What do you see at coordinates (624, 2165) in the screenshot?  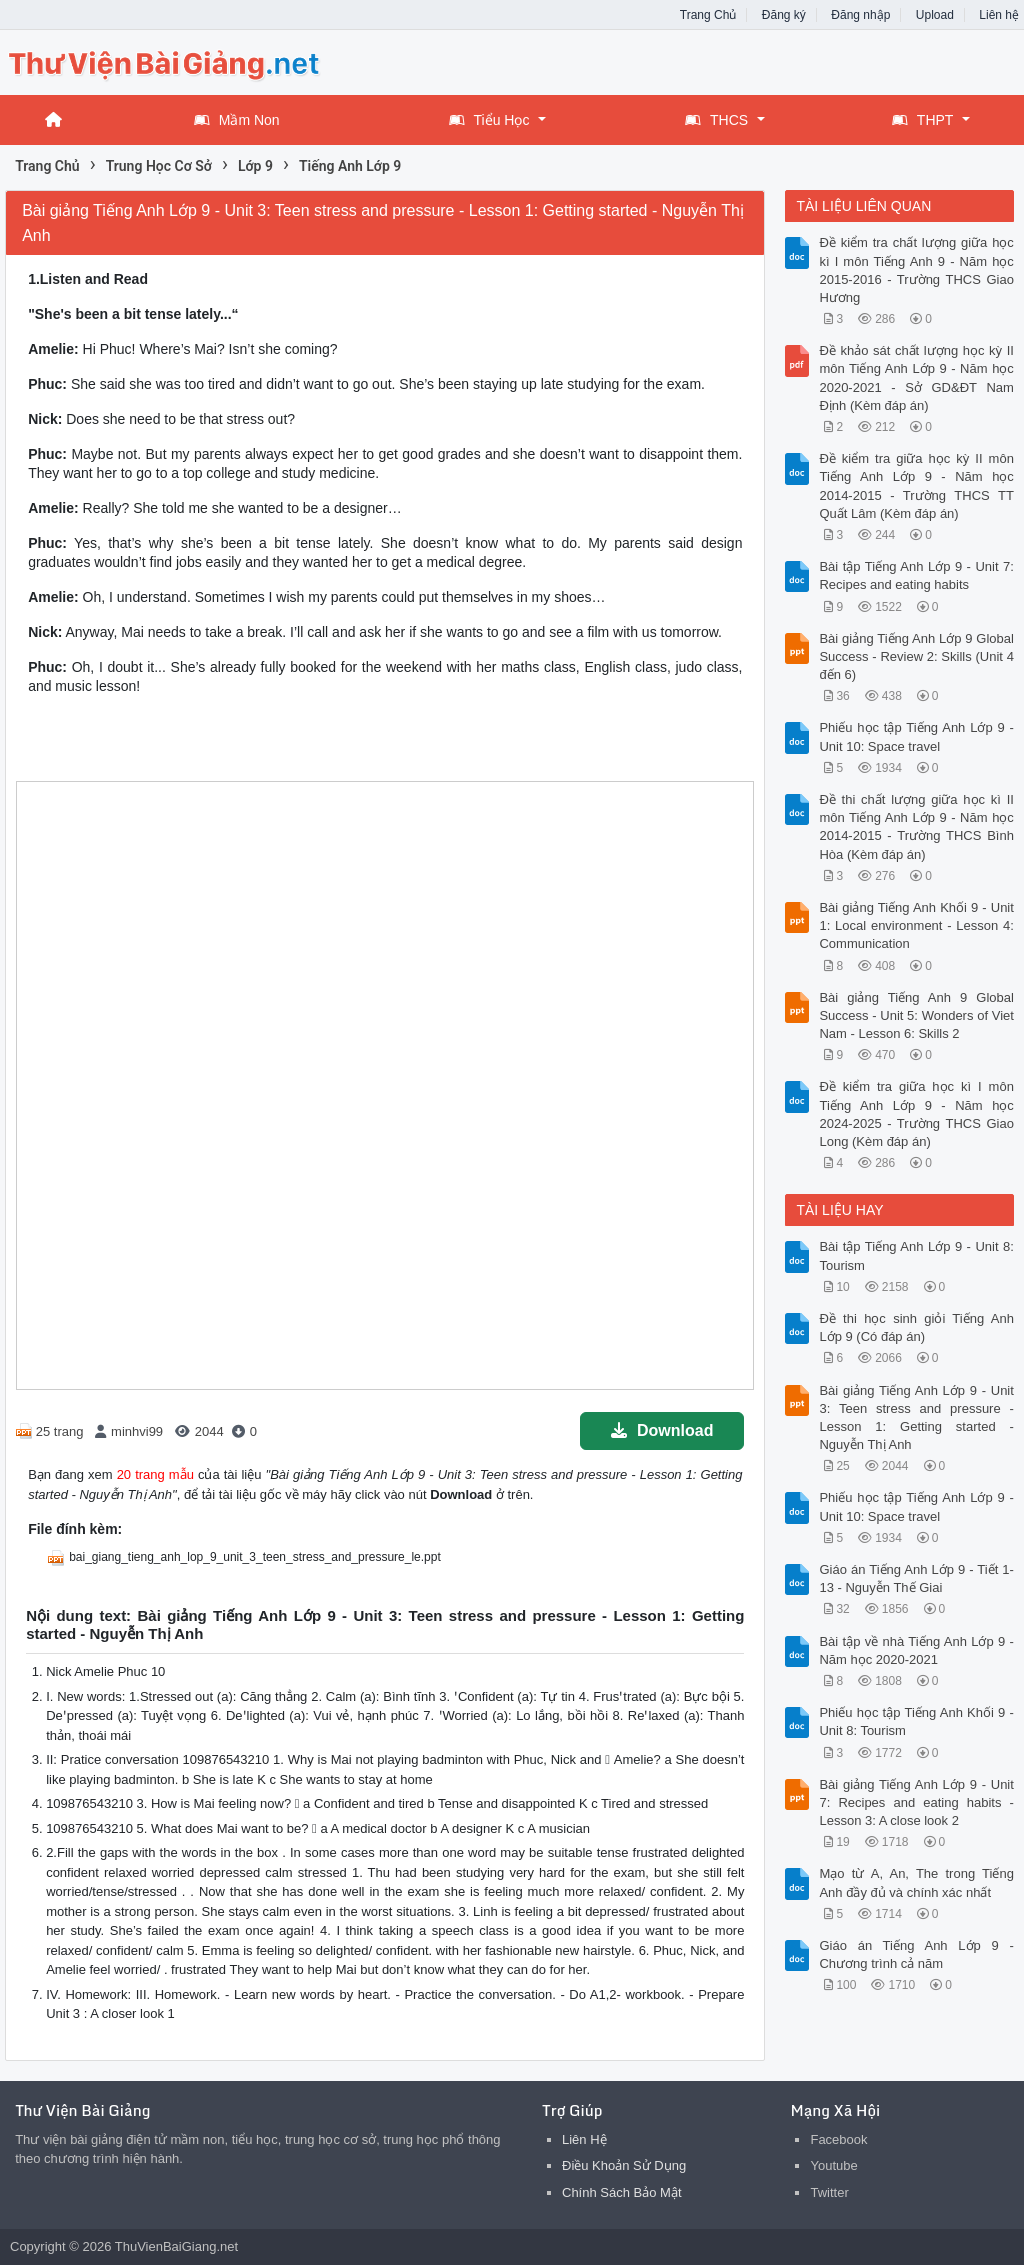 I see `Điều Khoản Sử Dụng` at bounding box center [624, 2165].